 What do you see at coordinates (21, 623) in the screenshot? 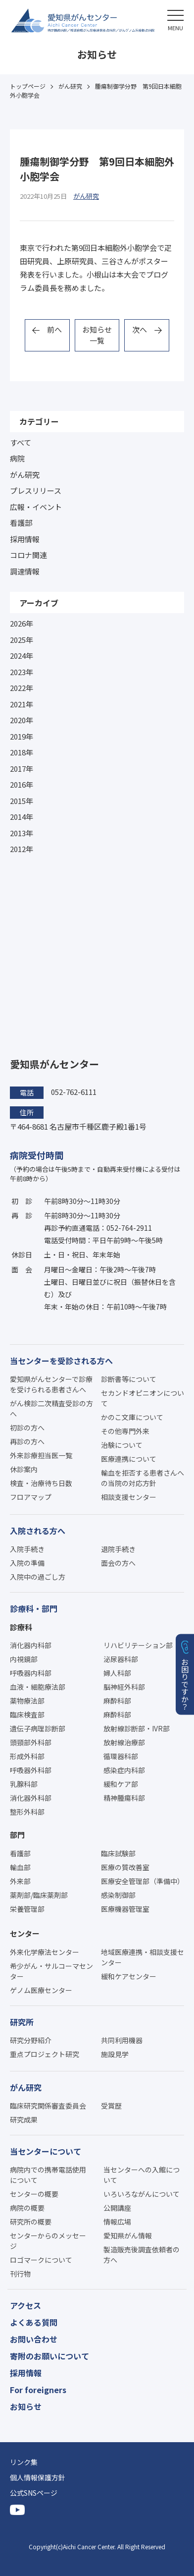
I see `2026年` at bounding box center [21, 623].